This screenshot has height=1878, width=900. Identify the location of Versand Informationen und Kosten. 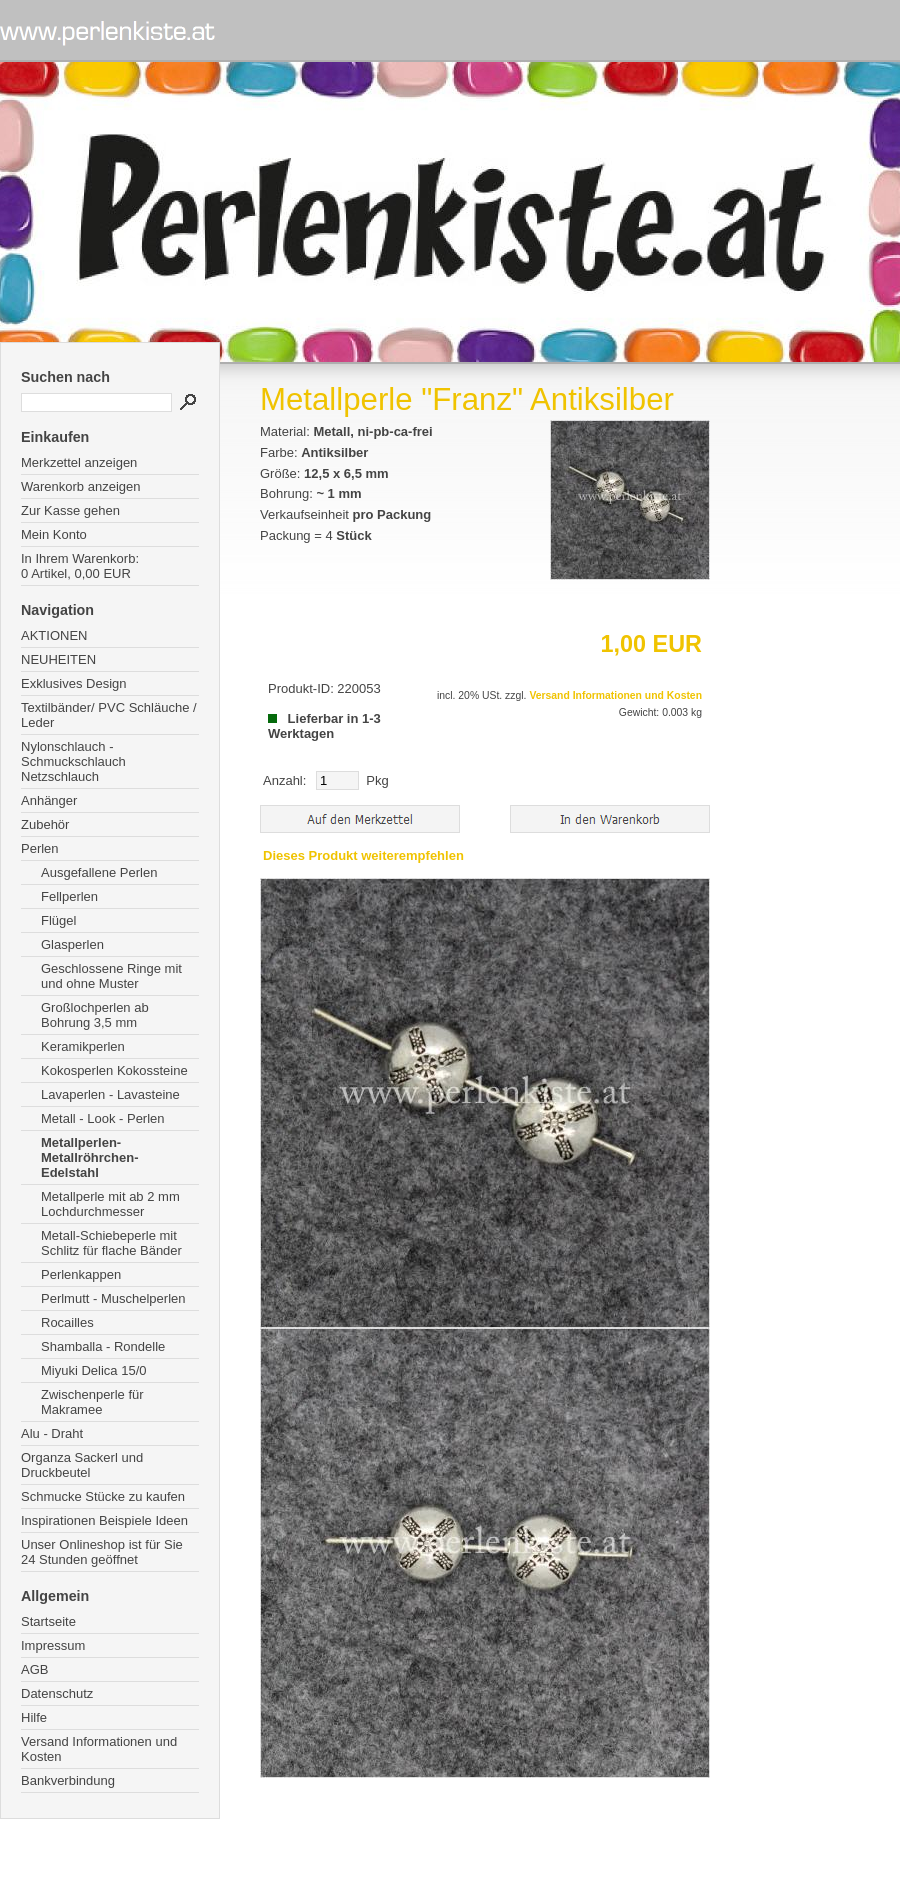
(99, 1749).